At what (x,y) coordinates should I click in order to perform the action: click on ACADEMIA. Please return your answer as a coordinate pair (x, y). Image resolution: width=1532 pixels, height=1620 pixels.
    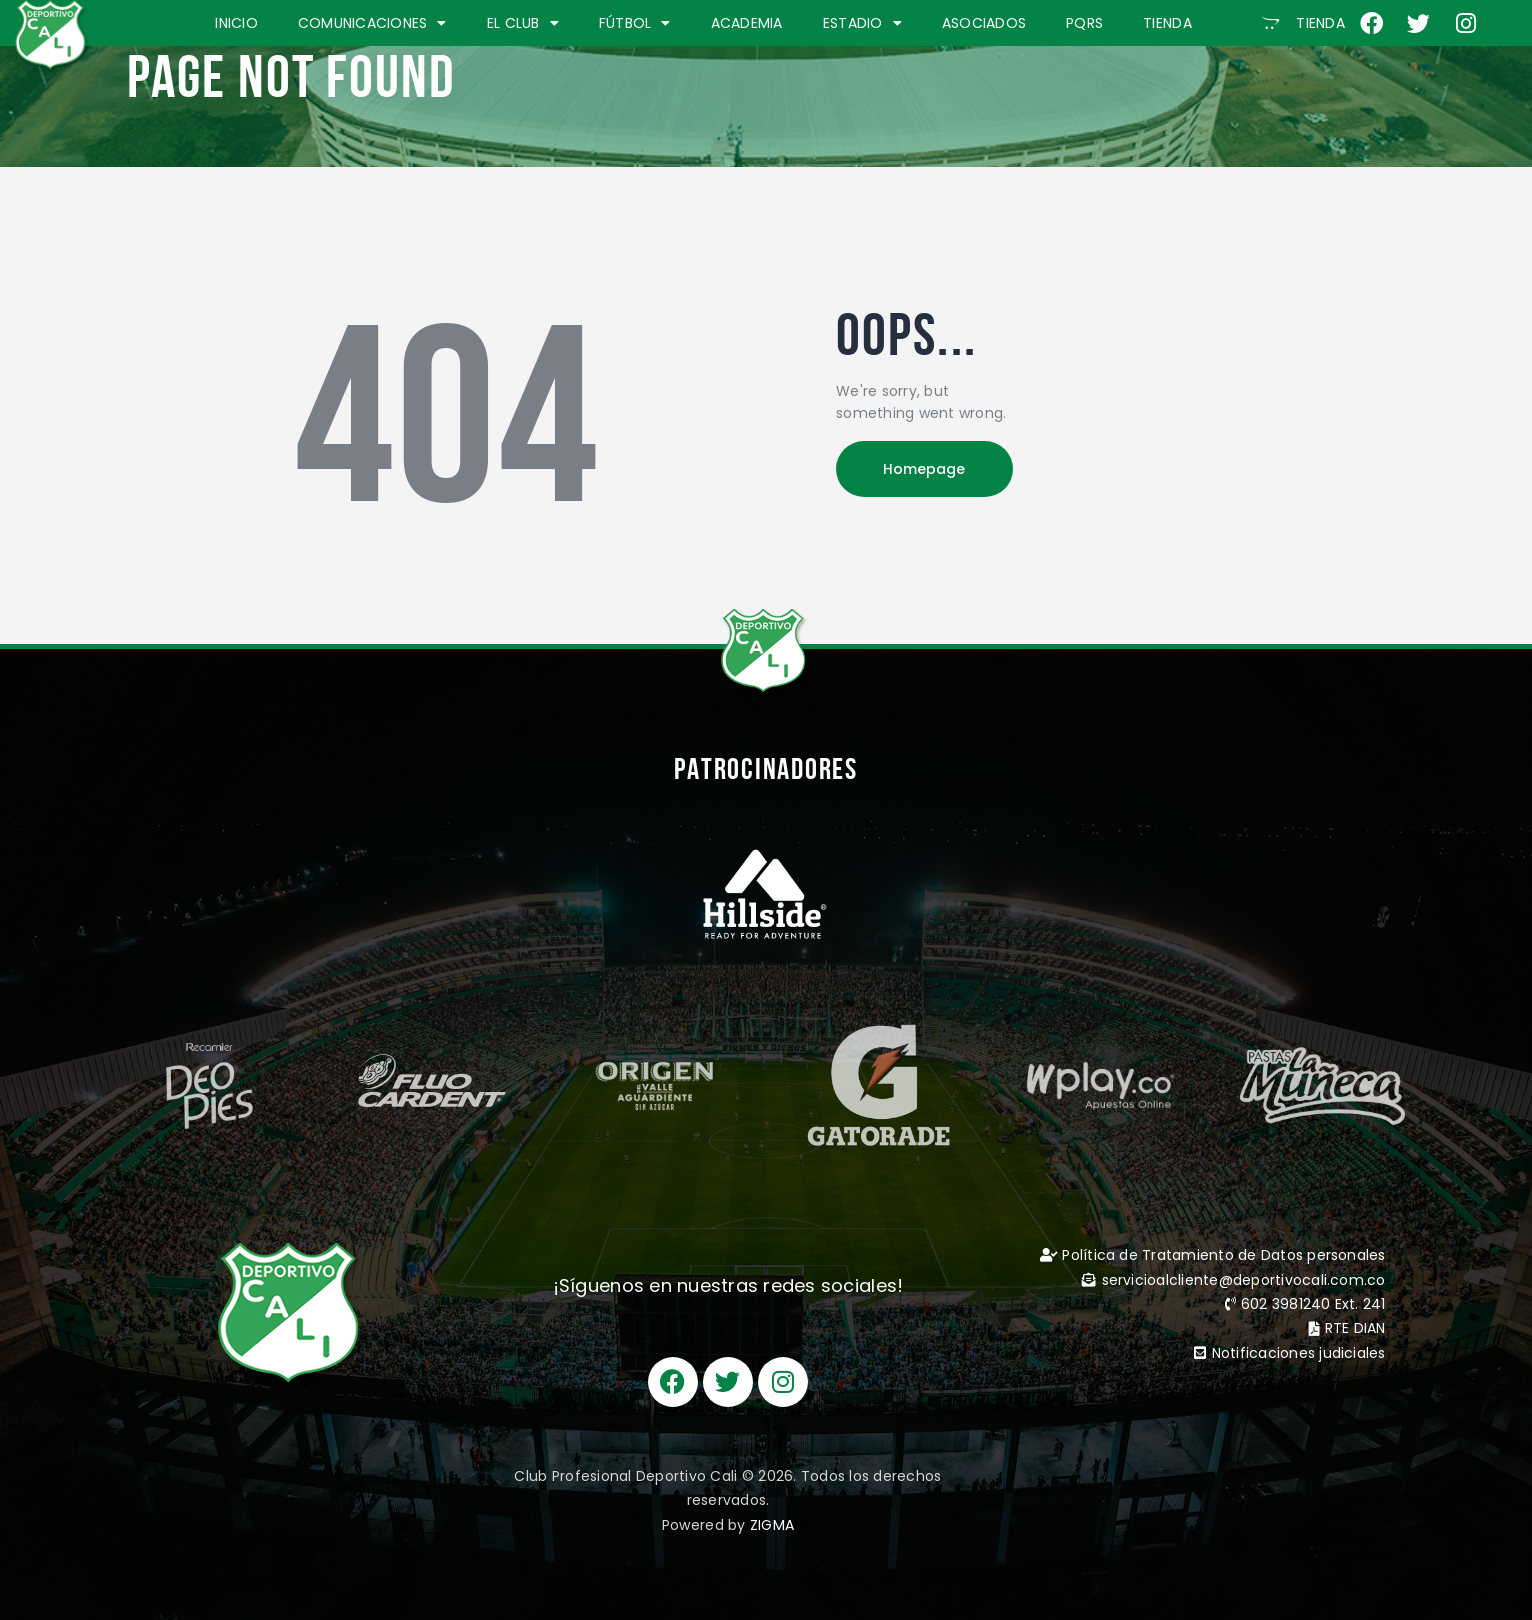
    Looking at the image, I should click on (747, 23).